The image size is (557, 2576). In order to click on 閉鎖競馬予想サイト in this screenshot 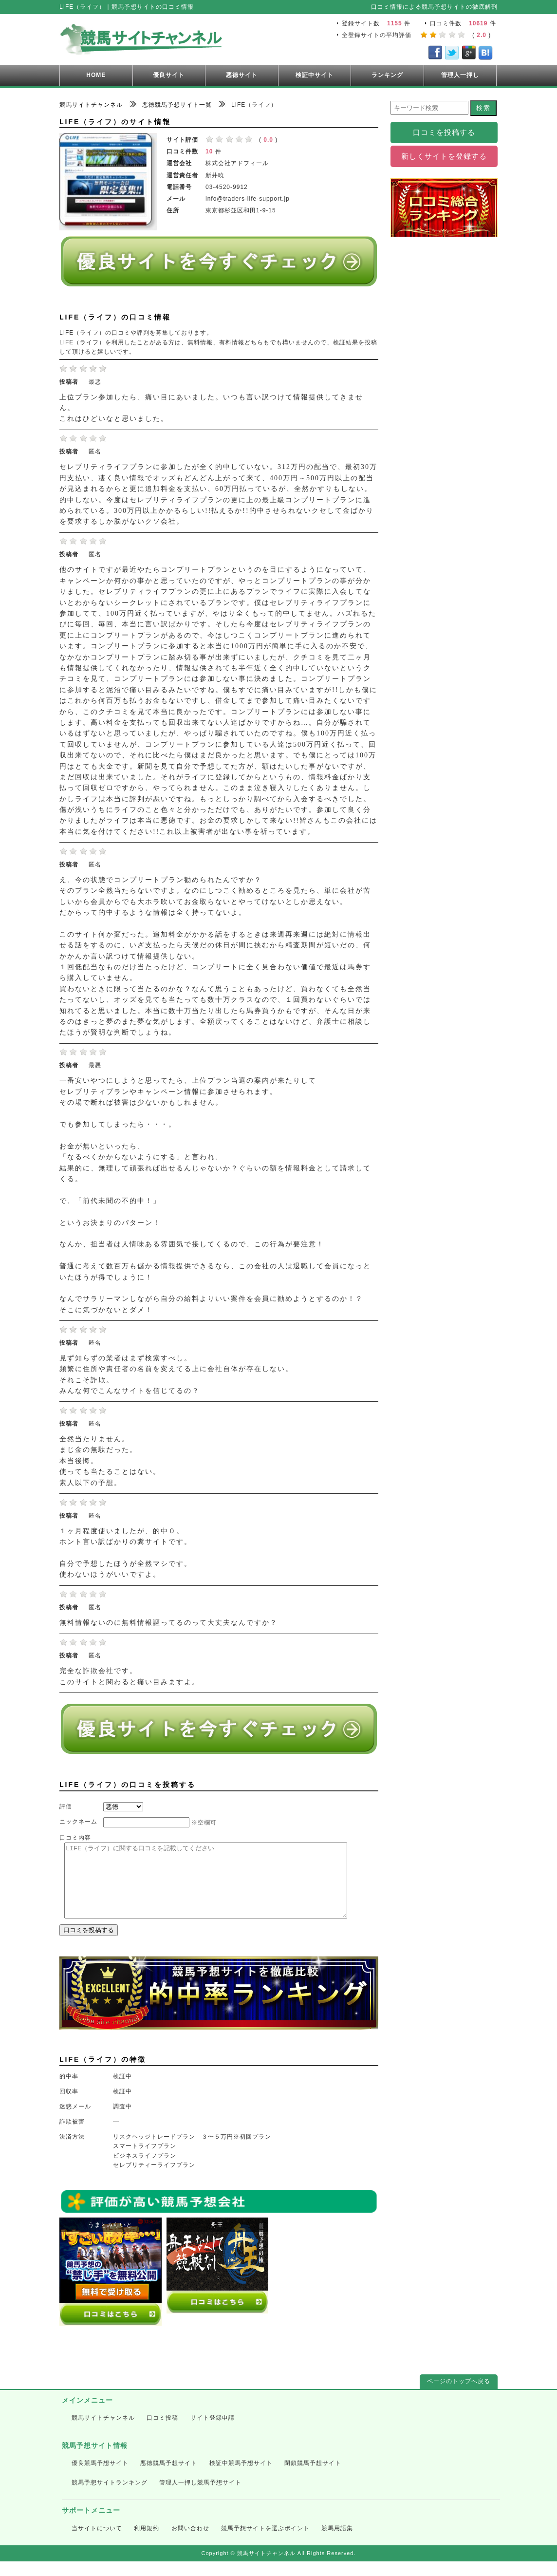, I will do `click(312, 2477)`.